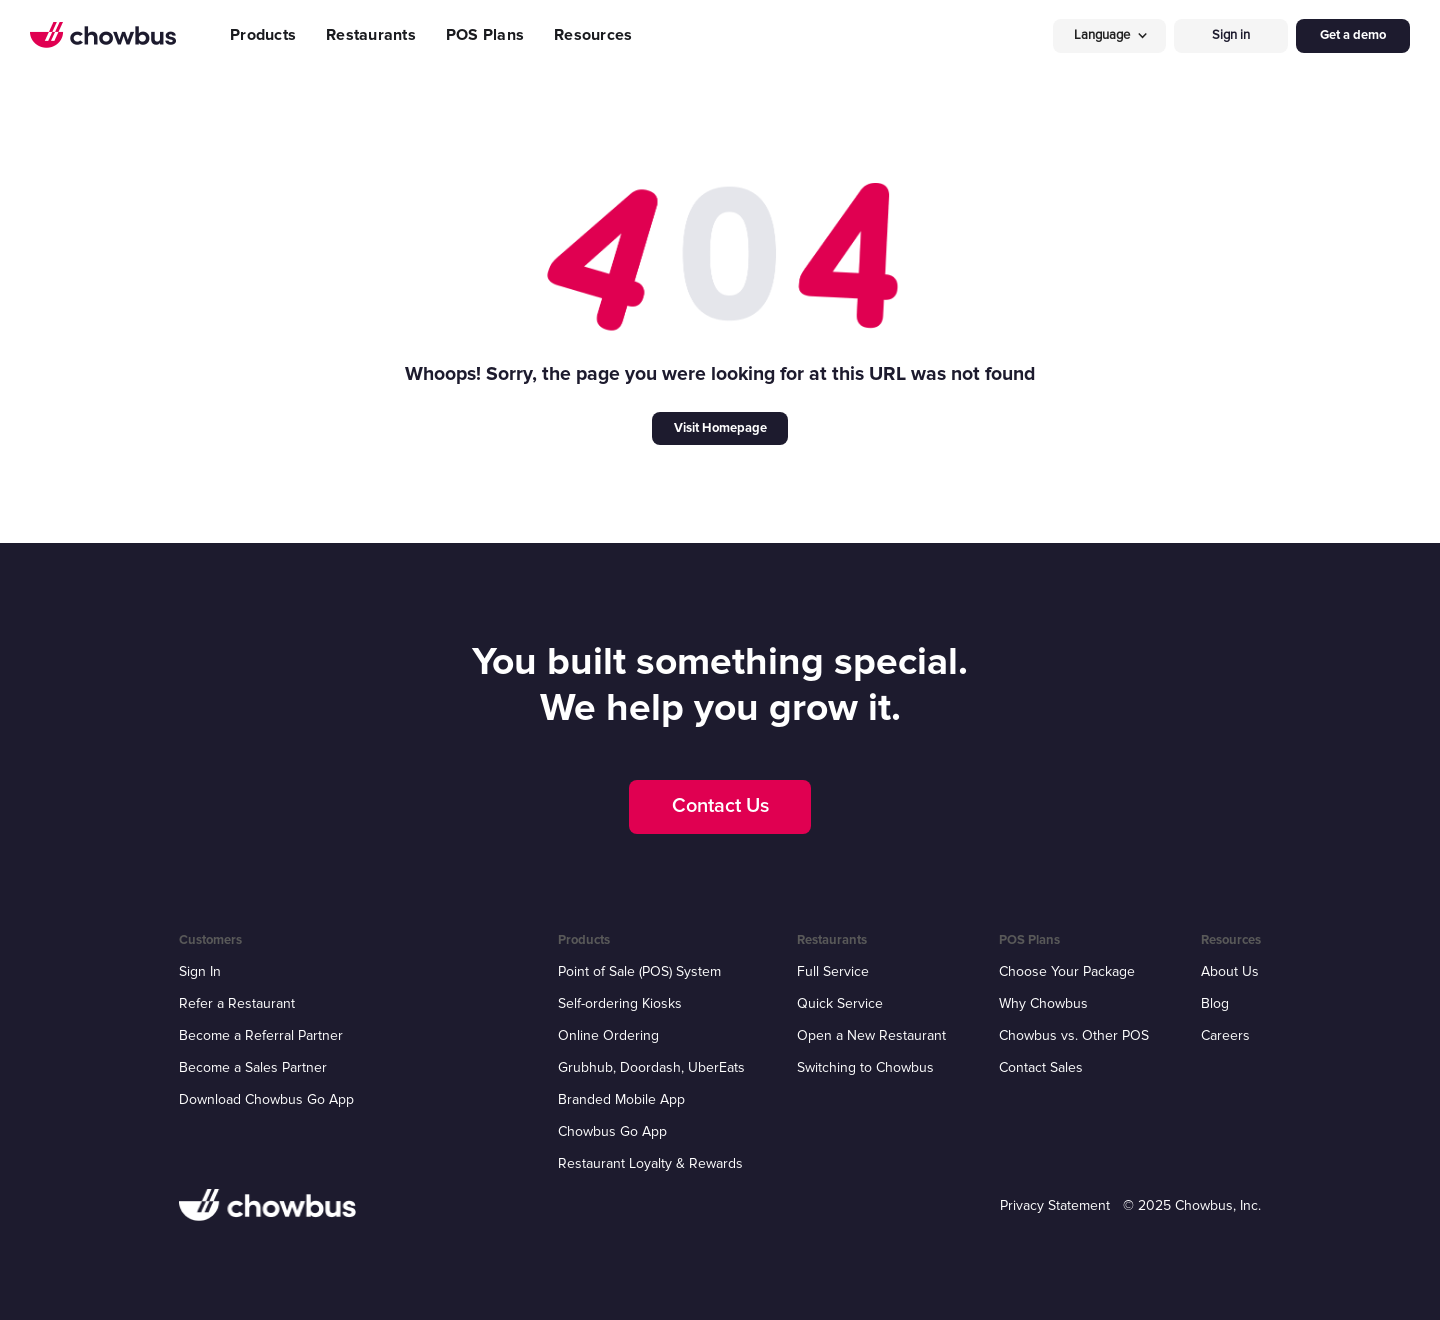 The height and width of the screenshot is (1320, 1440). Describe the element at coordinates (865, 1067) in the screenshot. I see `Switching to Chowbus` at that location.